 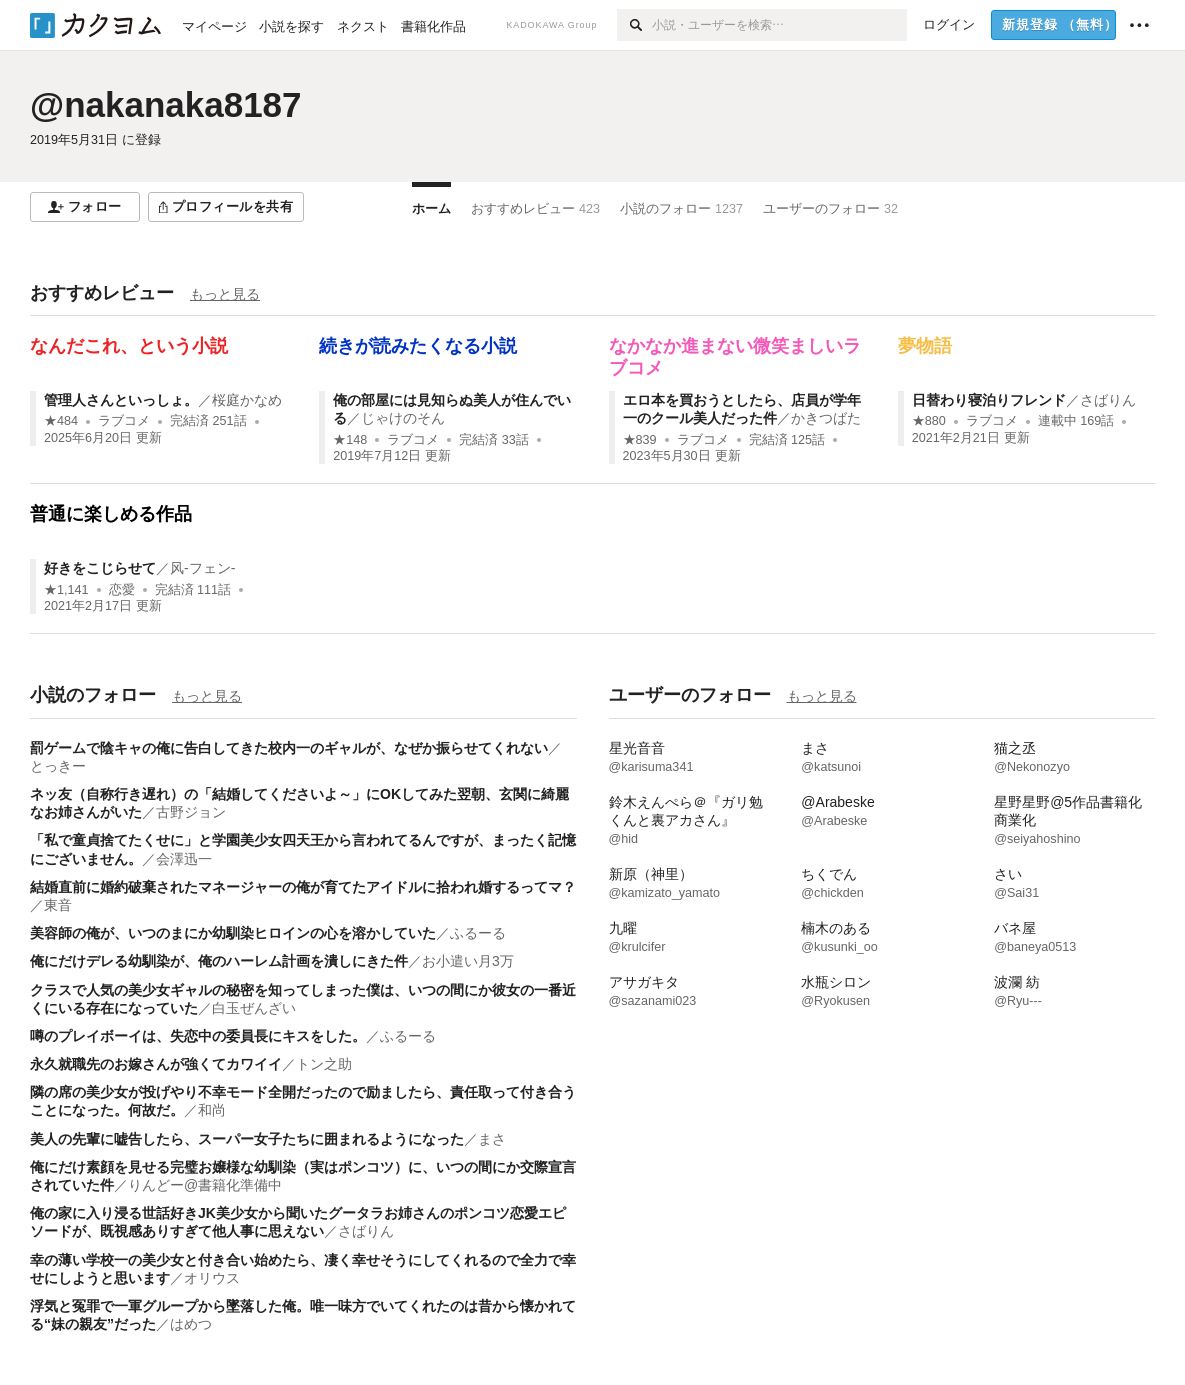 I want to click on じゃけのそん, so click(x=403, y=418).